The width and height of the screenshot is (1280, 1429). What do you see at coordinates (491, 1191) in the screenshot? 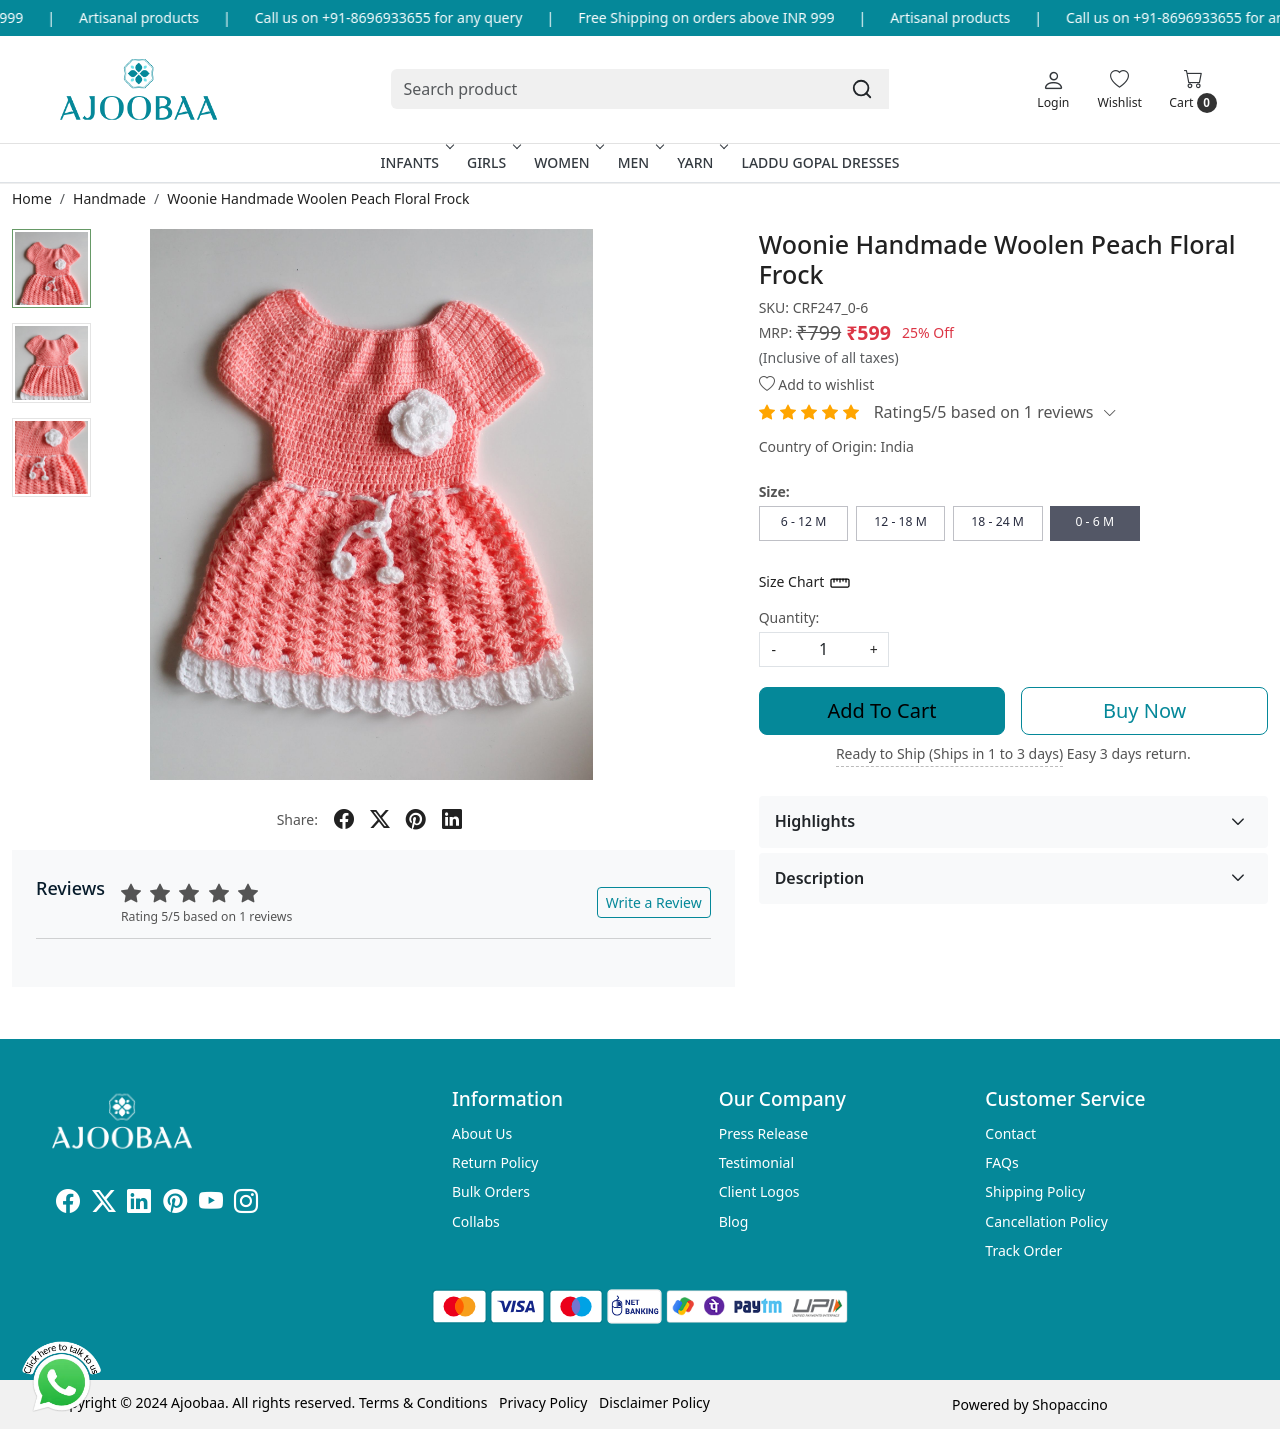
I see `Bulk Orders` at bounding box center [491, 1191].